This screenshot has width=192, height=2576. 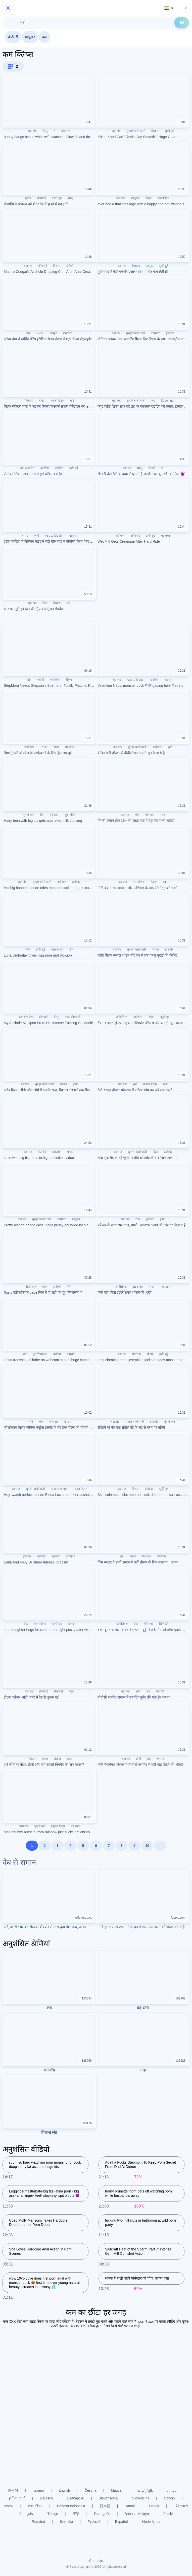 What do you see at coordinates (56, 747) in the screenshot?
I see `दोस्त` at bounding box center [56, 747].